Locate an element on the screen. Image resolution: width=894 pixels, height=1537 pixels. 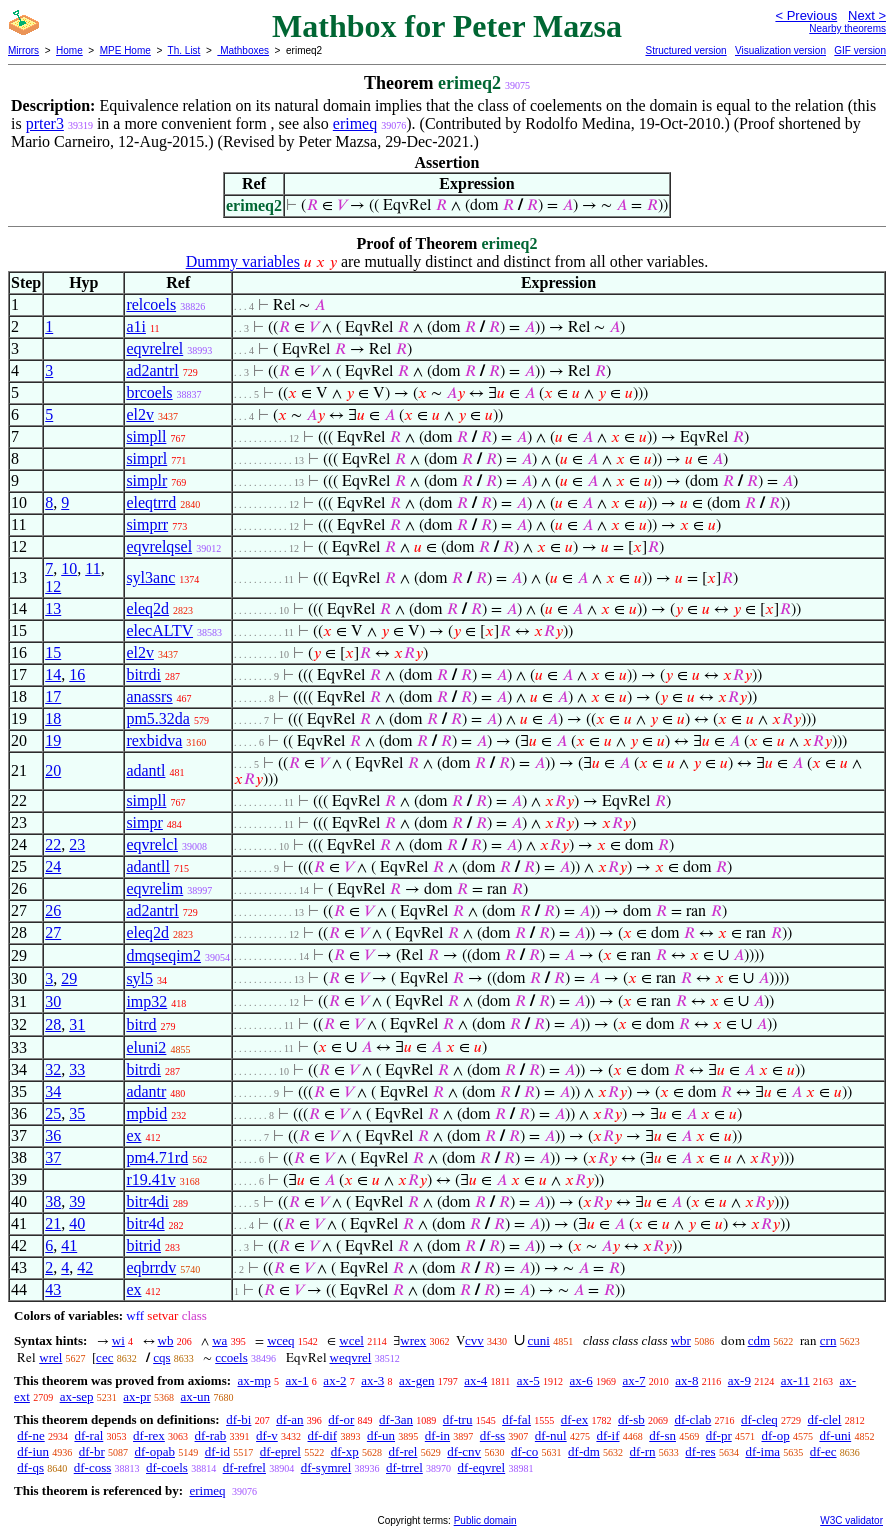
df-ex is located at coordinates (574, 1419).